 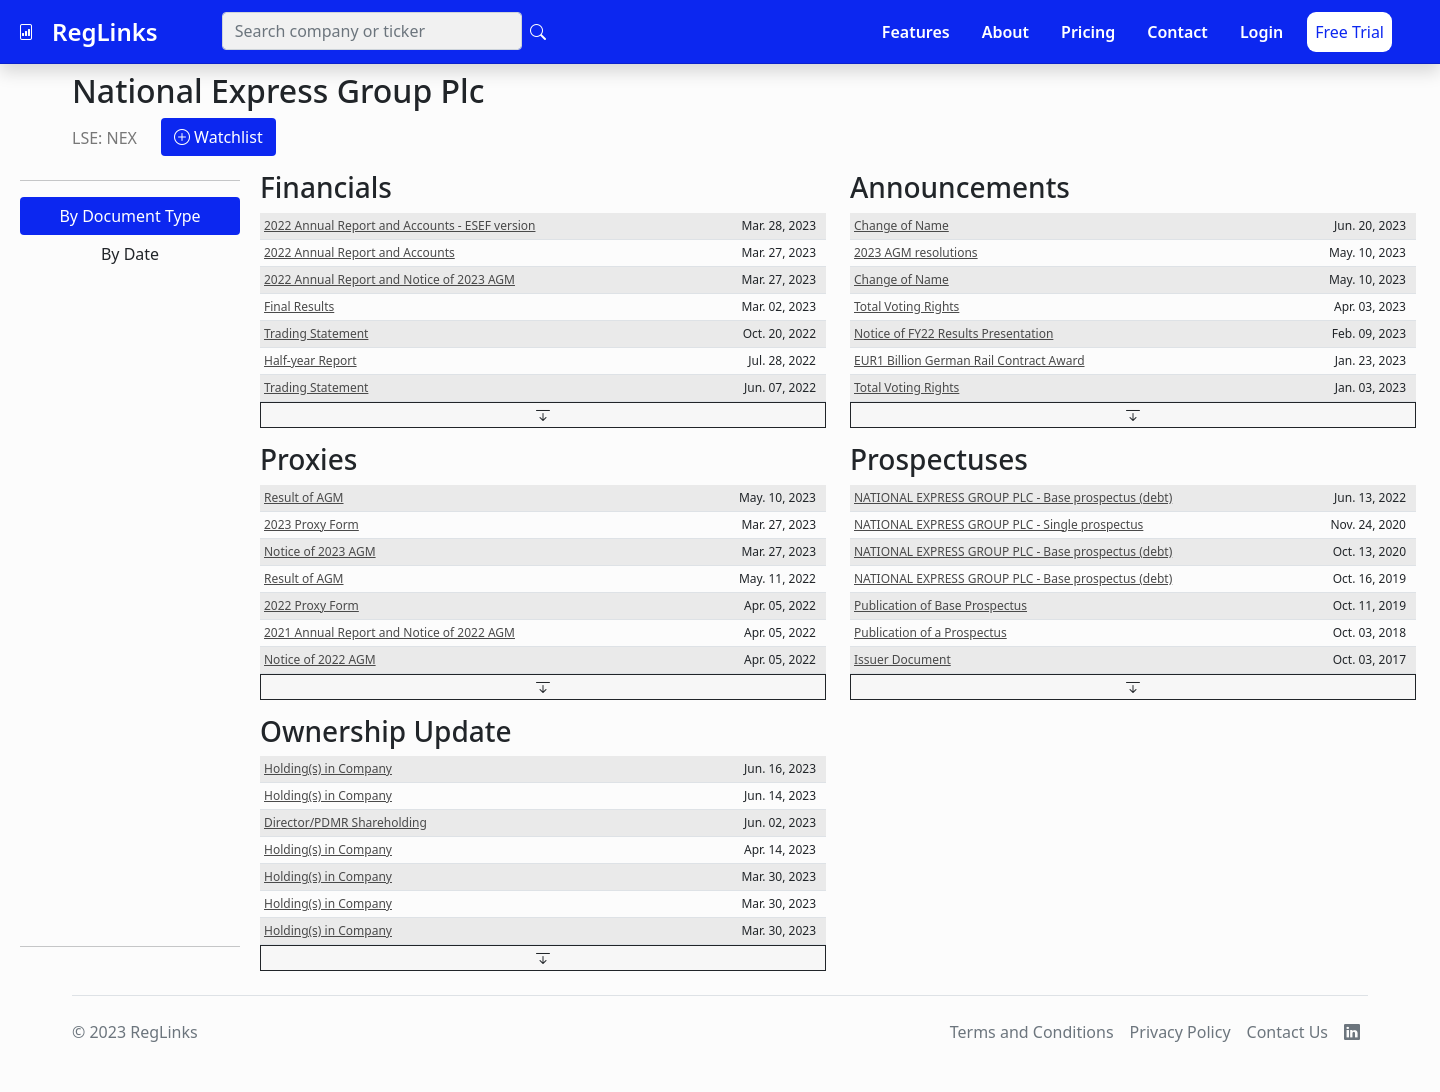 I want to click on NATIONAL EXPRESS GROUP PLC - Single prospectus, so click(x=998, y=524).